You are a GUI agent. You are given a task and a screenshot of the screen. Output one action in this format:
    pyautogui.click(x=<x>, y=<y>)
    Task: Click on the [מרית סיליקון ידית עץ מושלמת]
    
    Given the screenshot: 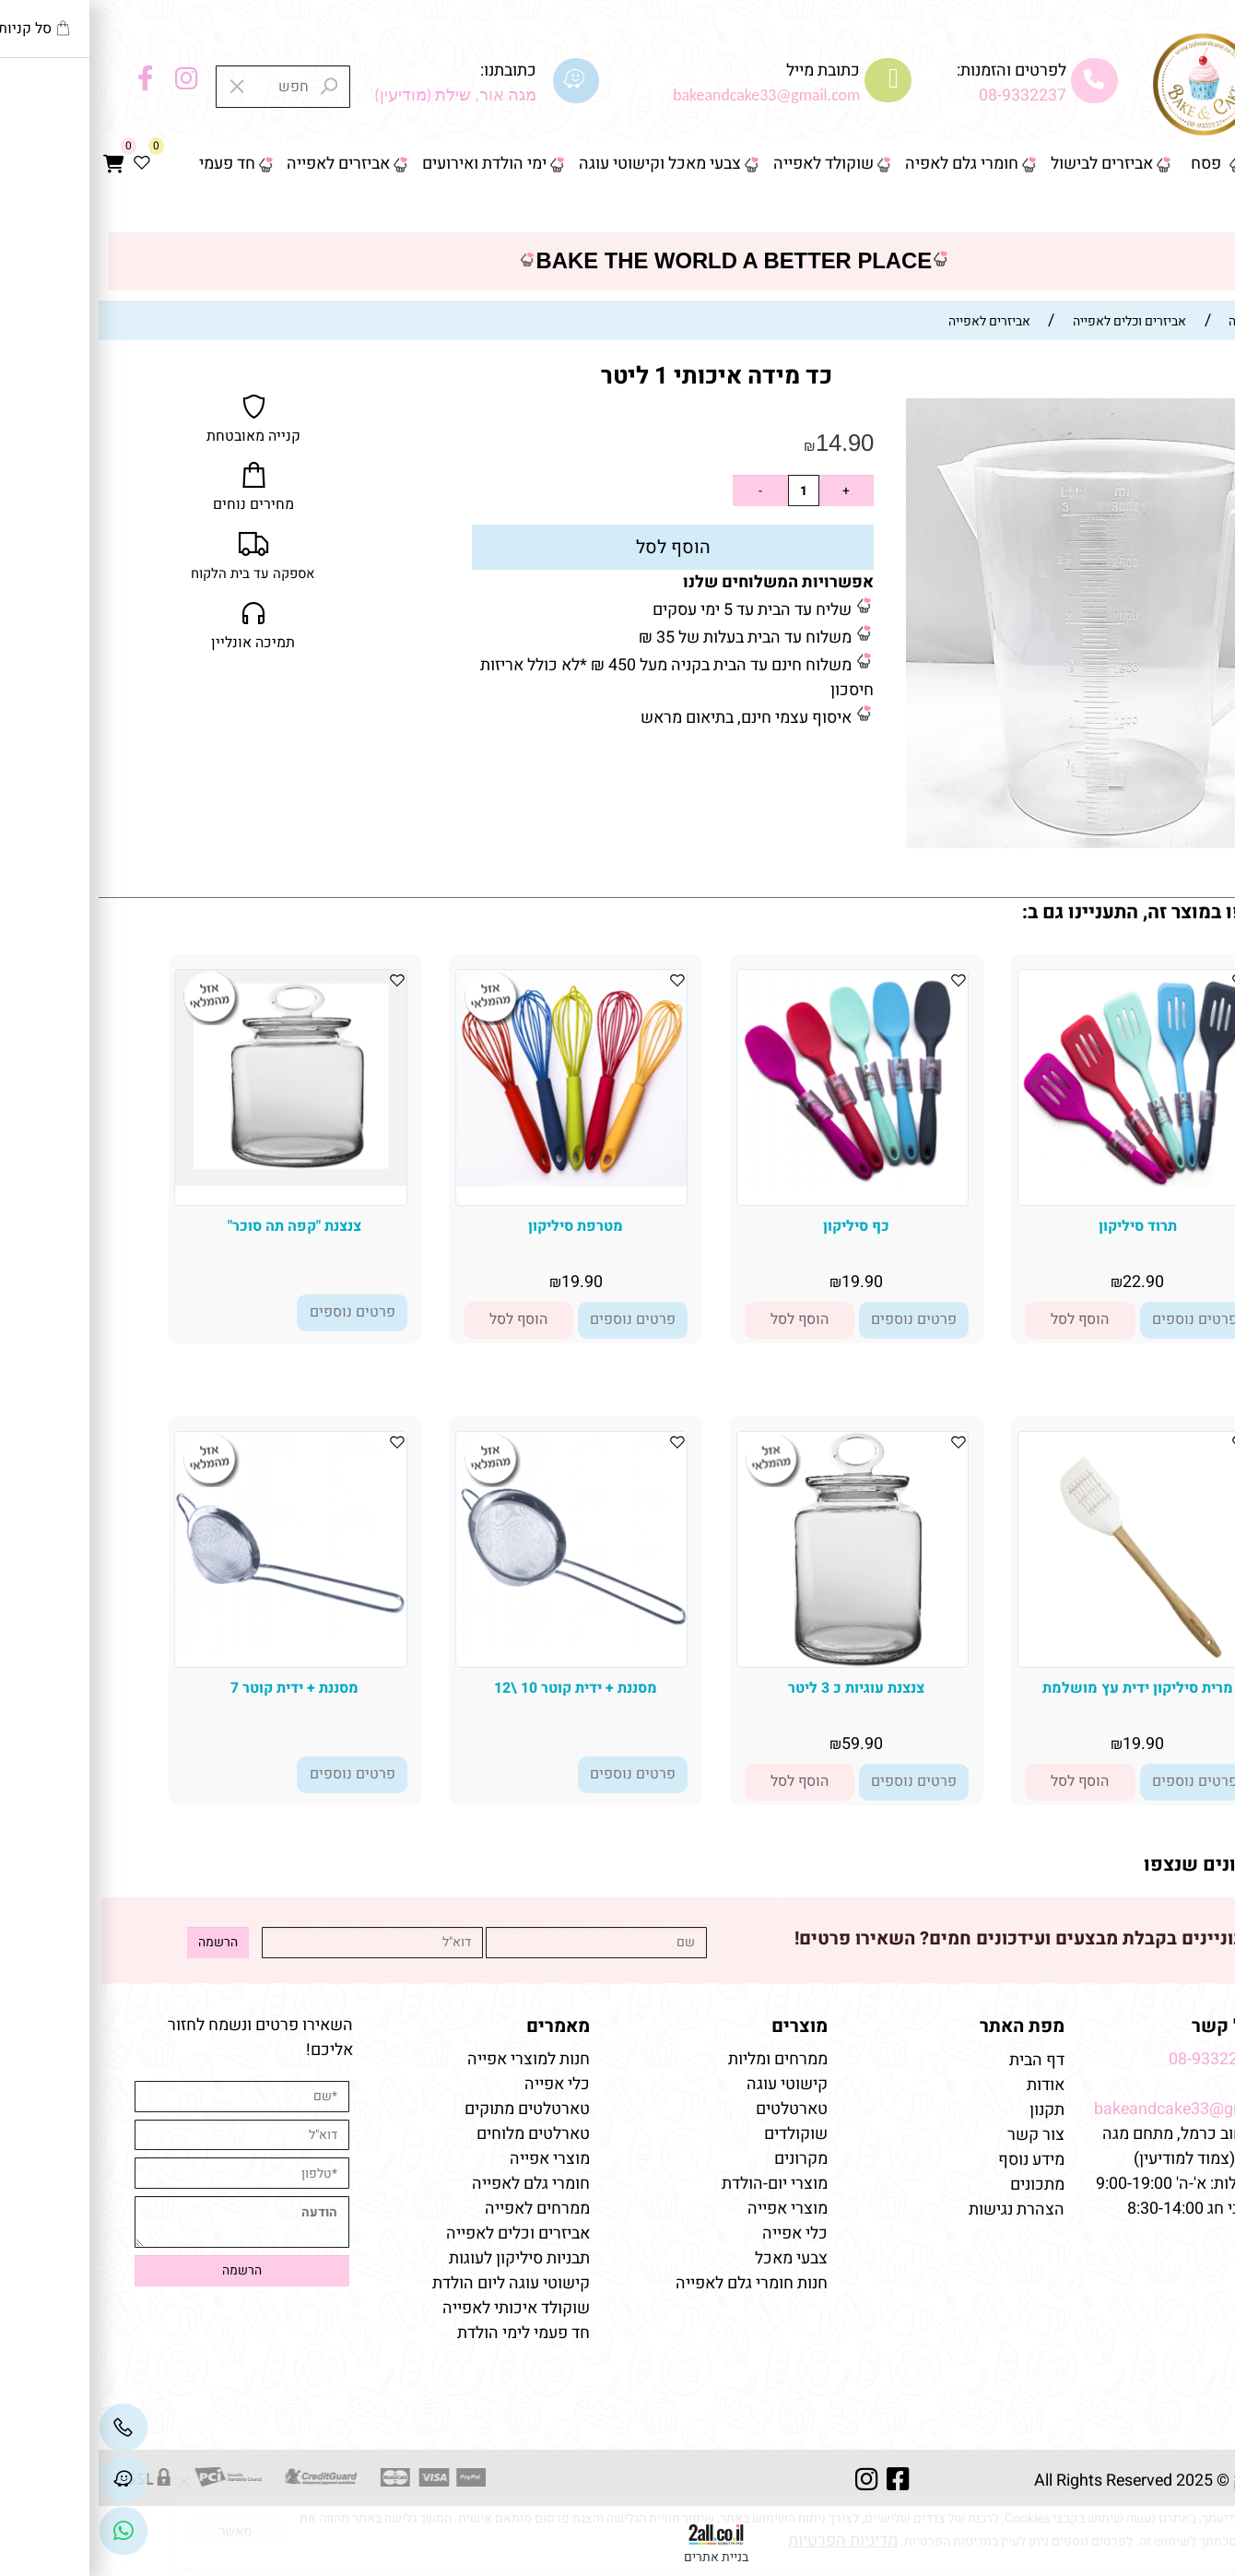 What is the action you would take?
    pyautogui.click(x=1034, y=1661)
    